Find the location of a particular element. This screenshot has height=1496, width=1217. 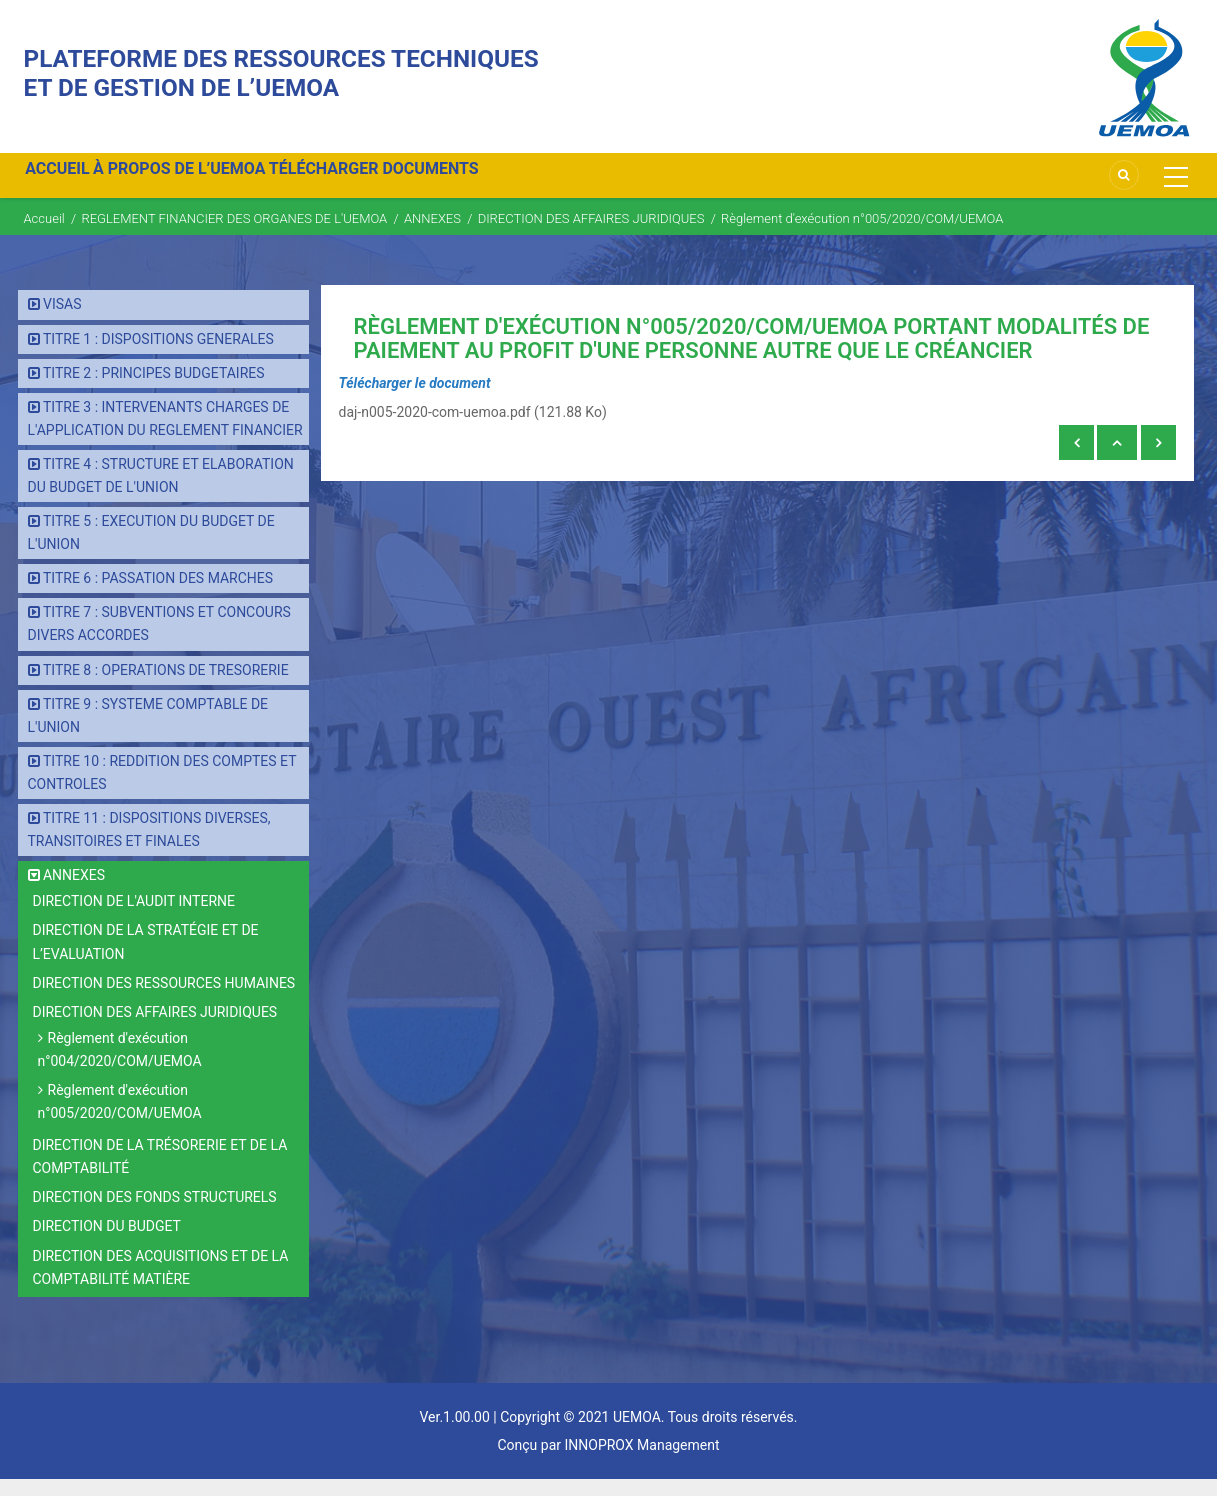

DIRECTION DU BUDGET is located at coordinates (107, 1244).